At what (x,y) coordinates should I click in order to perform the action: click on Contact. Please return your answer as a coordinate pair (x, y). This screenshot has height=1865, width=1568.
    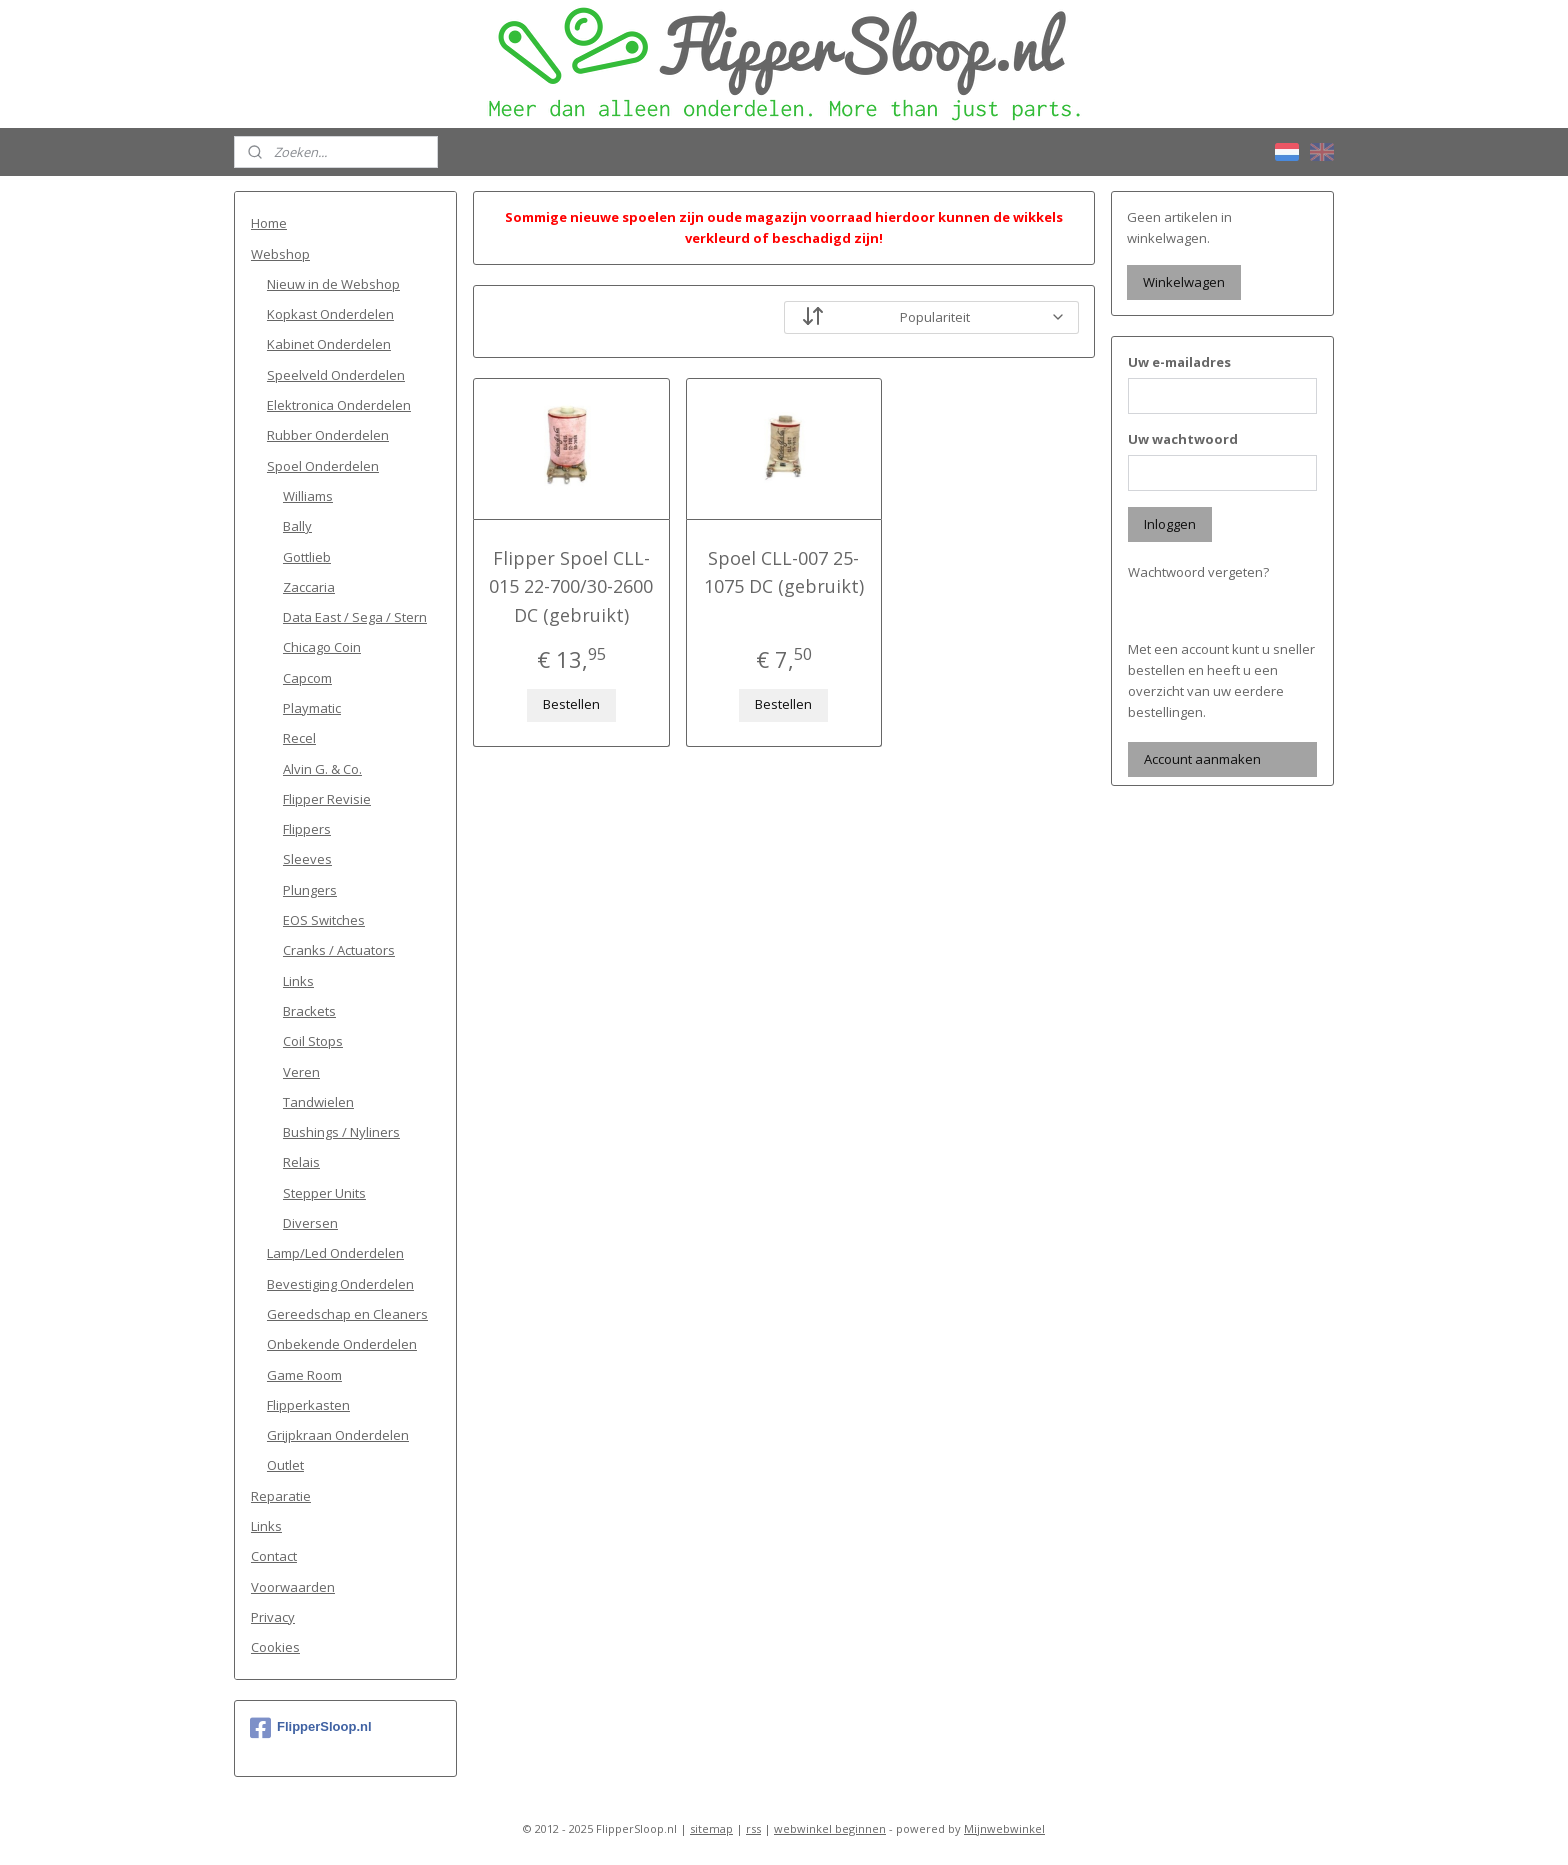
    Looking at the image, I should click on (274, 1556).